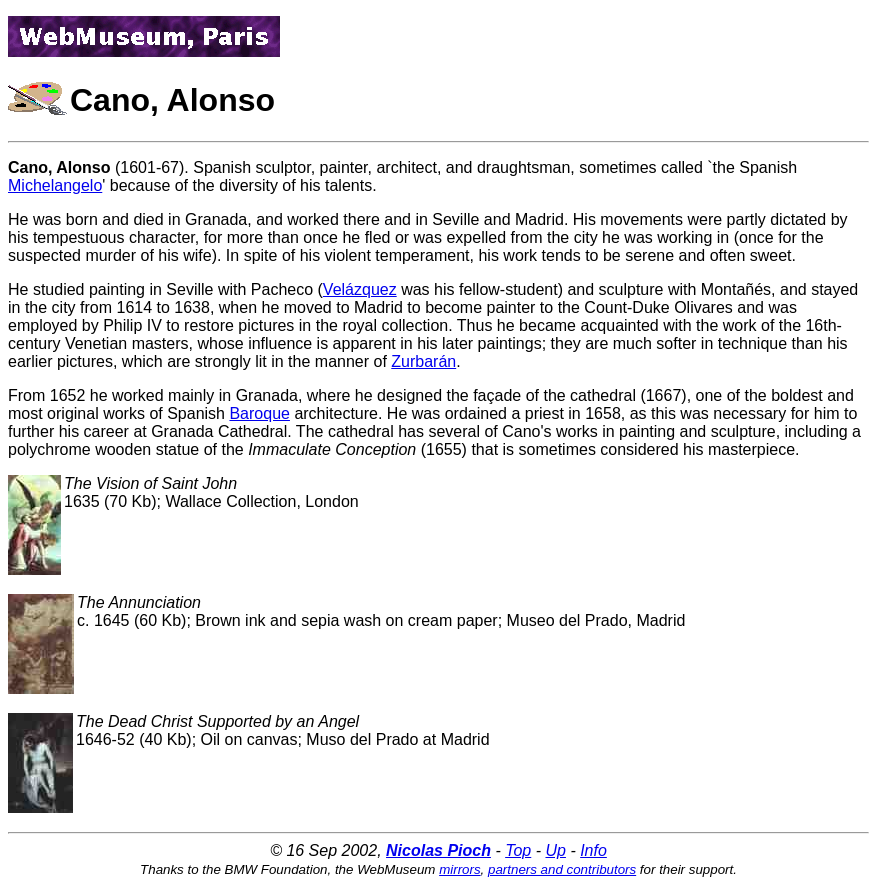 This screenshot has width=877, height=886. I want to click on Info, so click(593, 850).